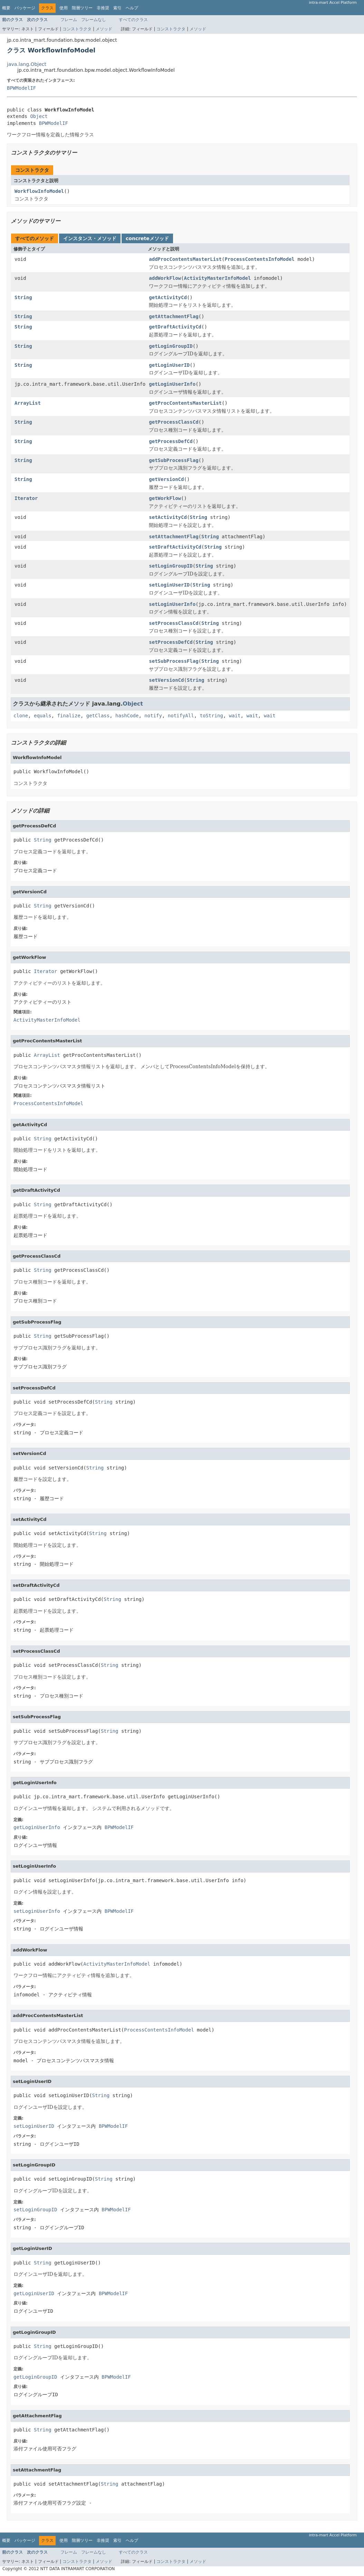 This screenshot has width=364, height=2576. What do you see at coordinates (217, 278) in the screenshot?
I see `ActivityMasterInfoModel` at bounding box center [217, 278].